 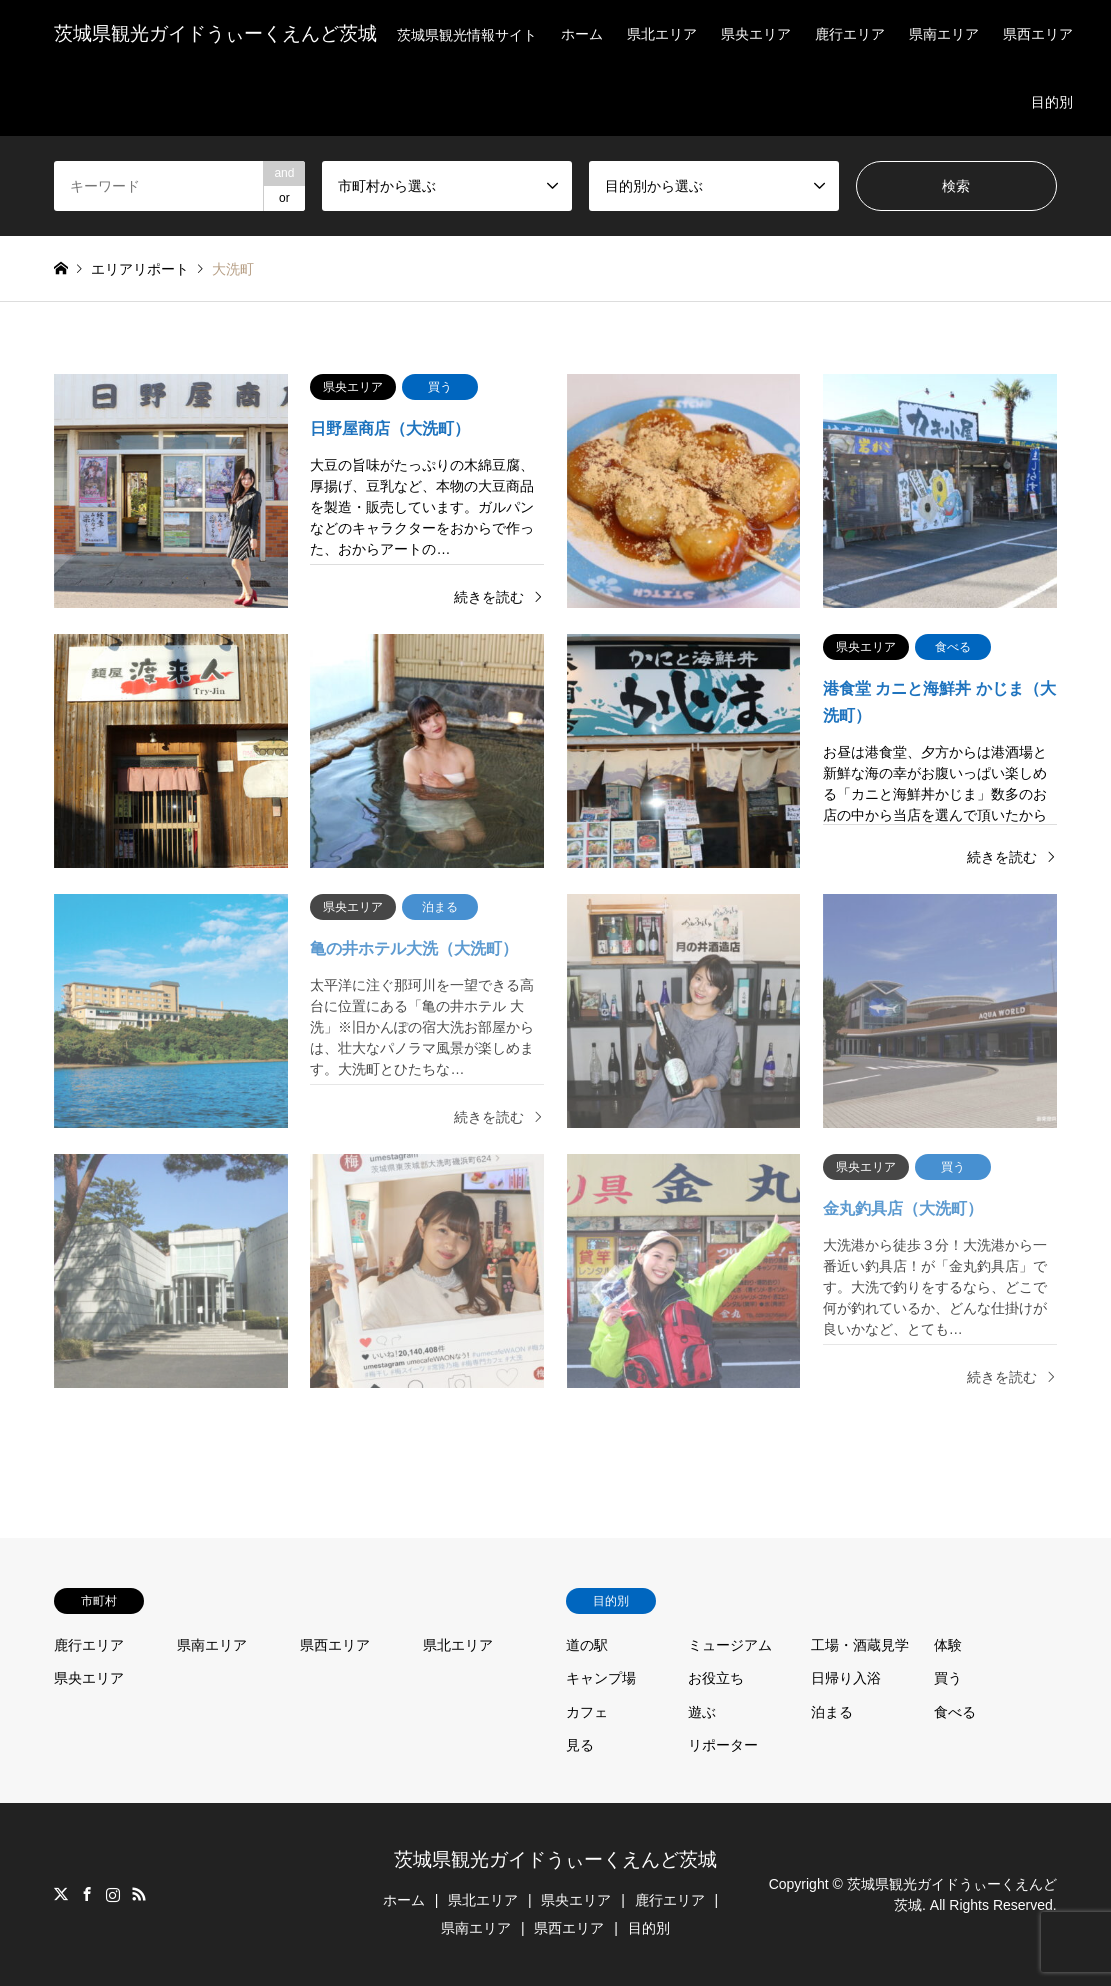 I want to click on 体験, so click(x=948, y=1645).